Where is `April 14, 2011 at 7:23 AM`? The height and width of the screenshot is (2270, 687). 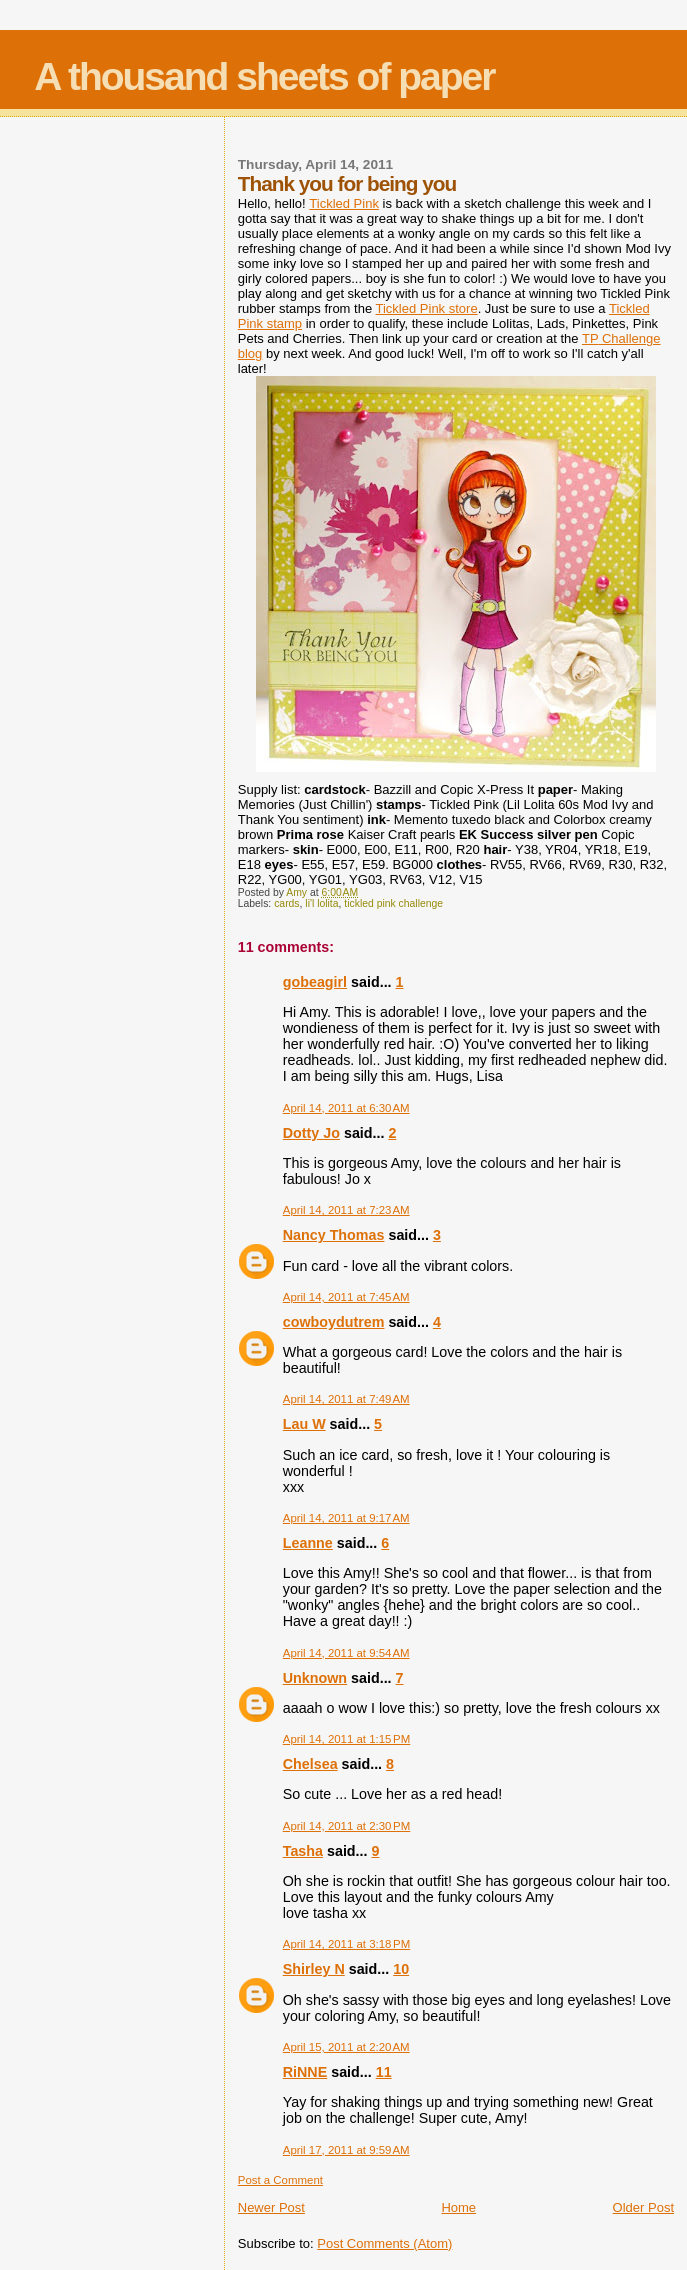 April 14, 2011 at 7:23 AM is located at coordinates (346, 1210).